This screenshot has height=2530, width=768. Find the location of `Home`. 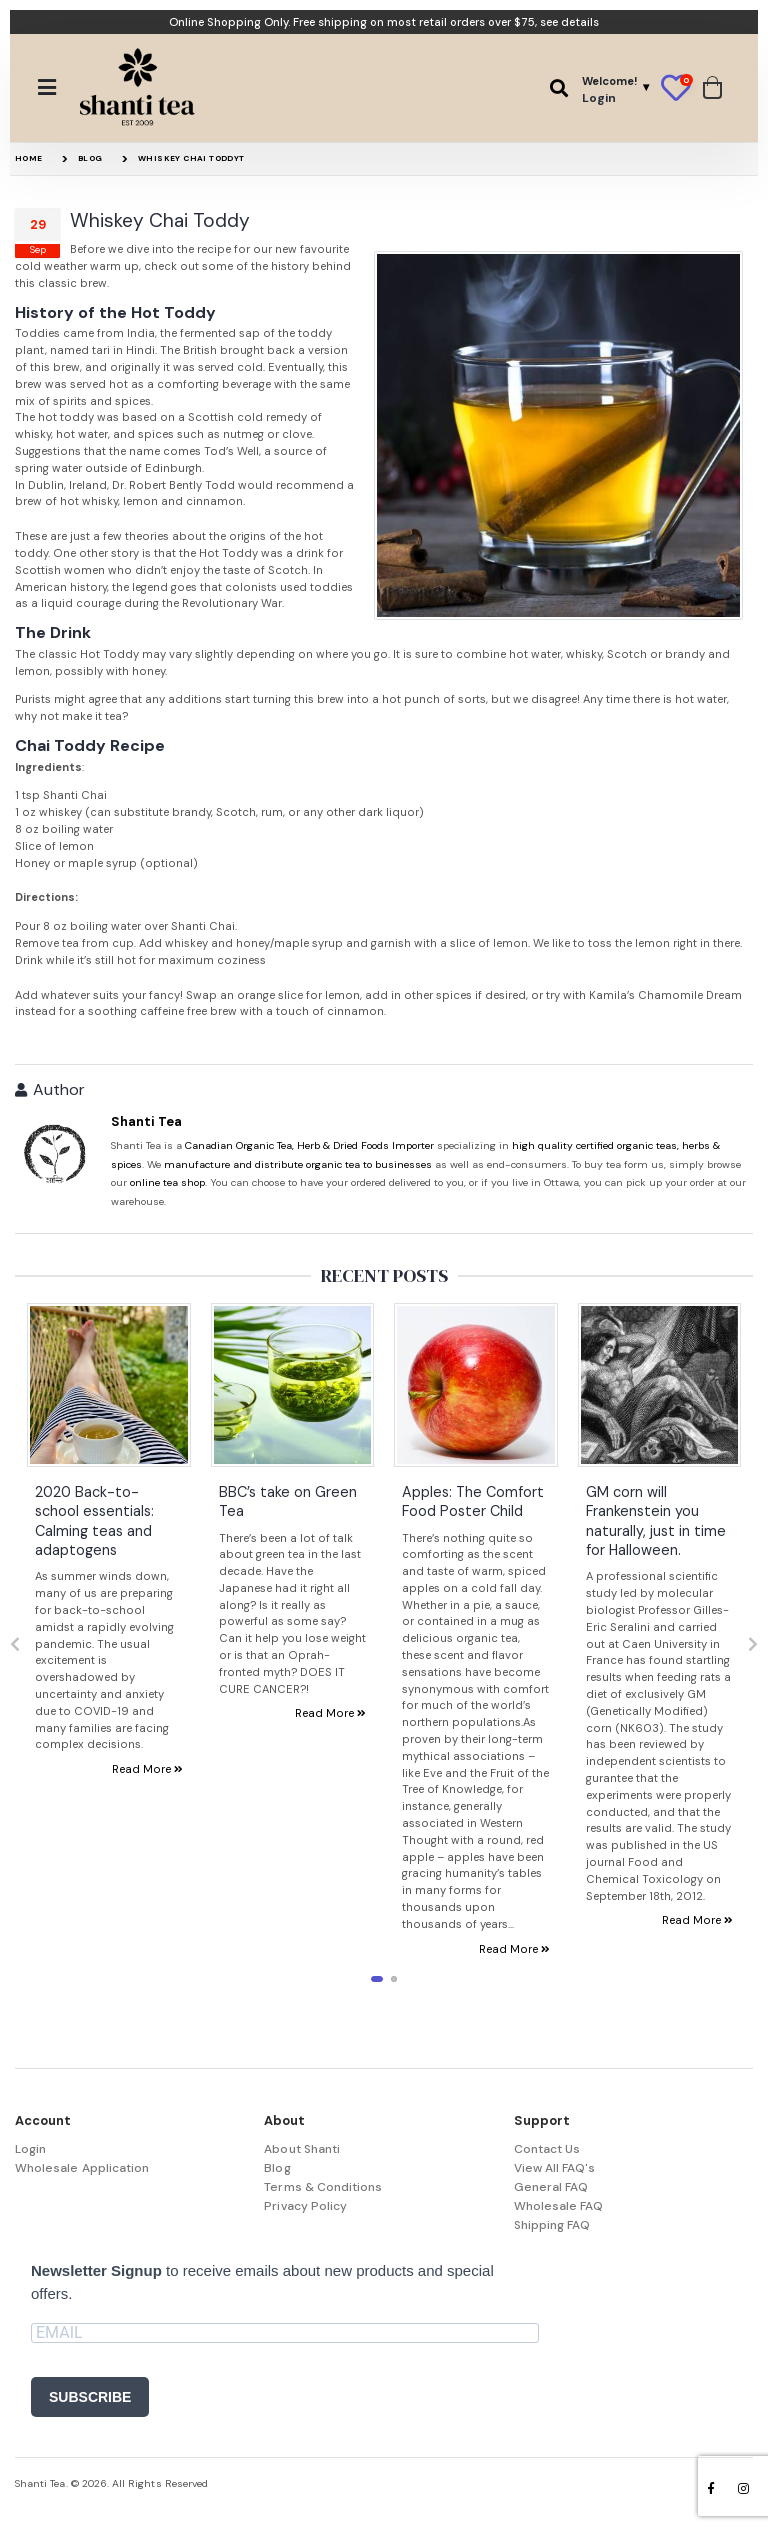

Home is located at coordinates (29, 158).